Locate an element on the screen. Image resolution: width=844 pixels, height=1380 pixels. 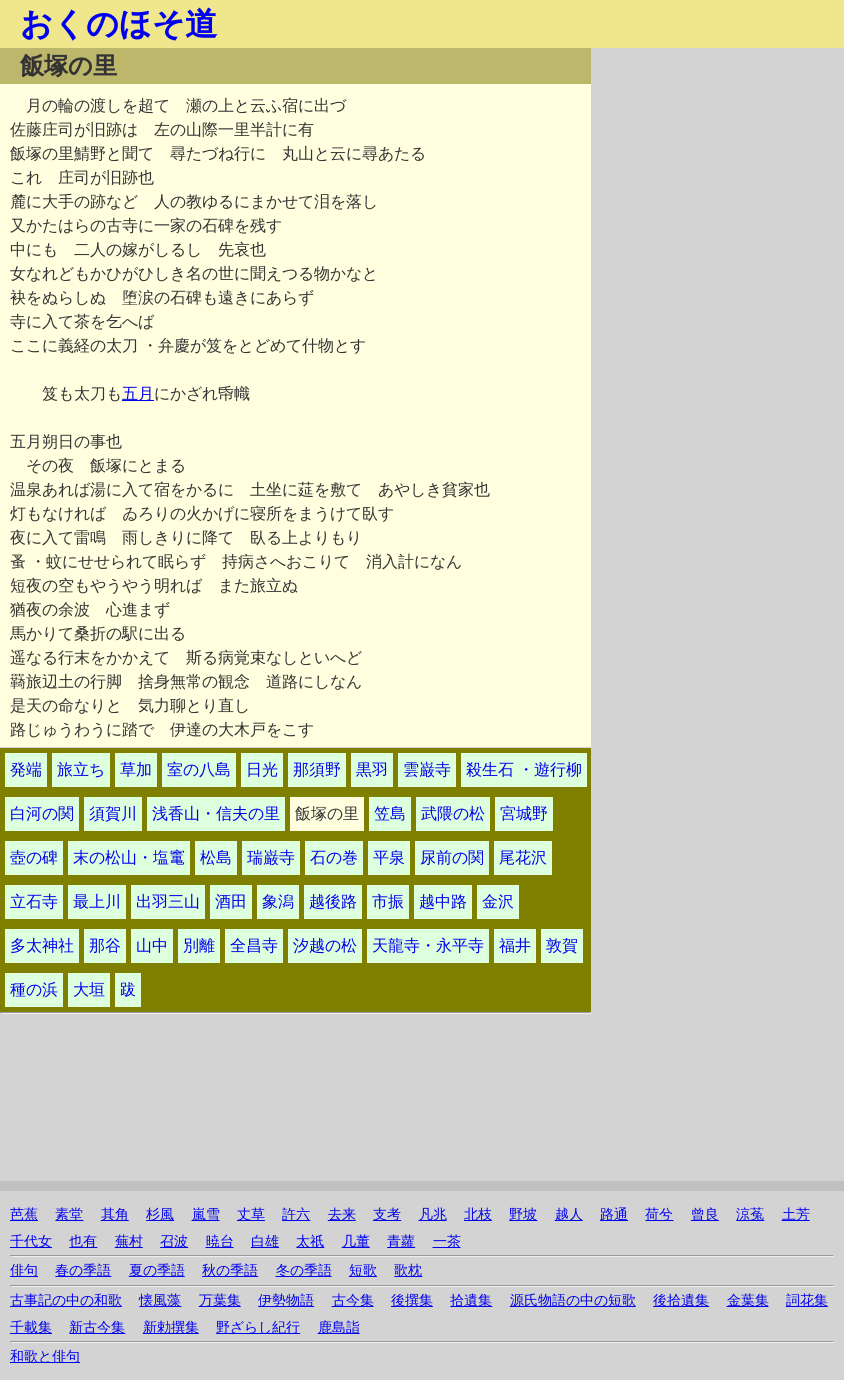
俳句 is located at coordinates (24, 1270).